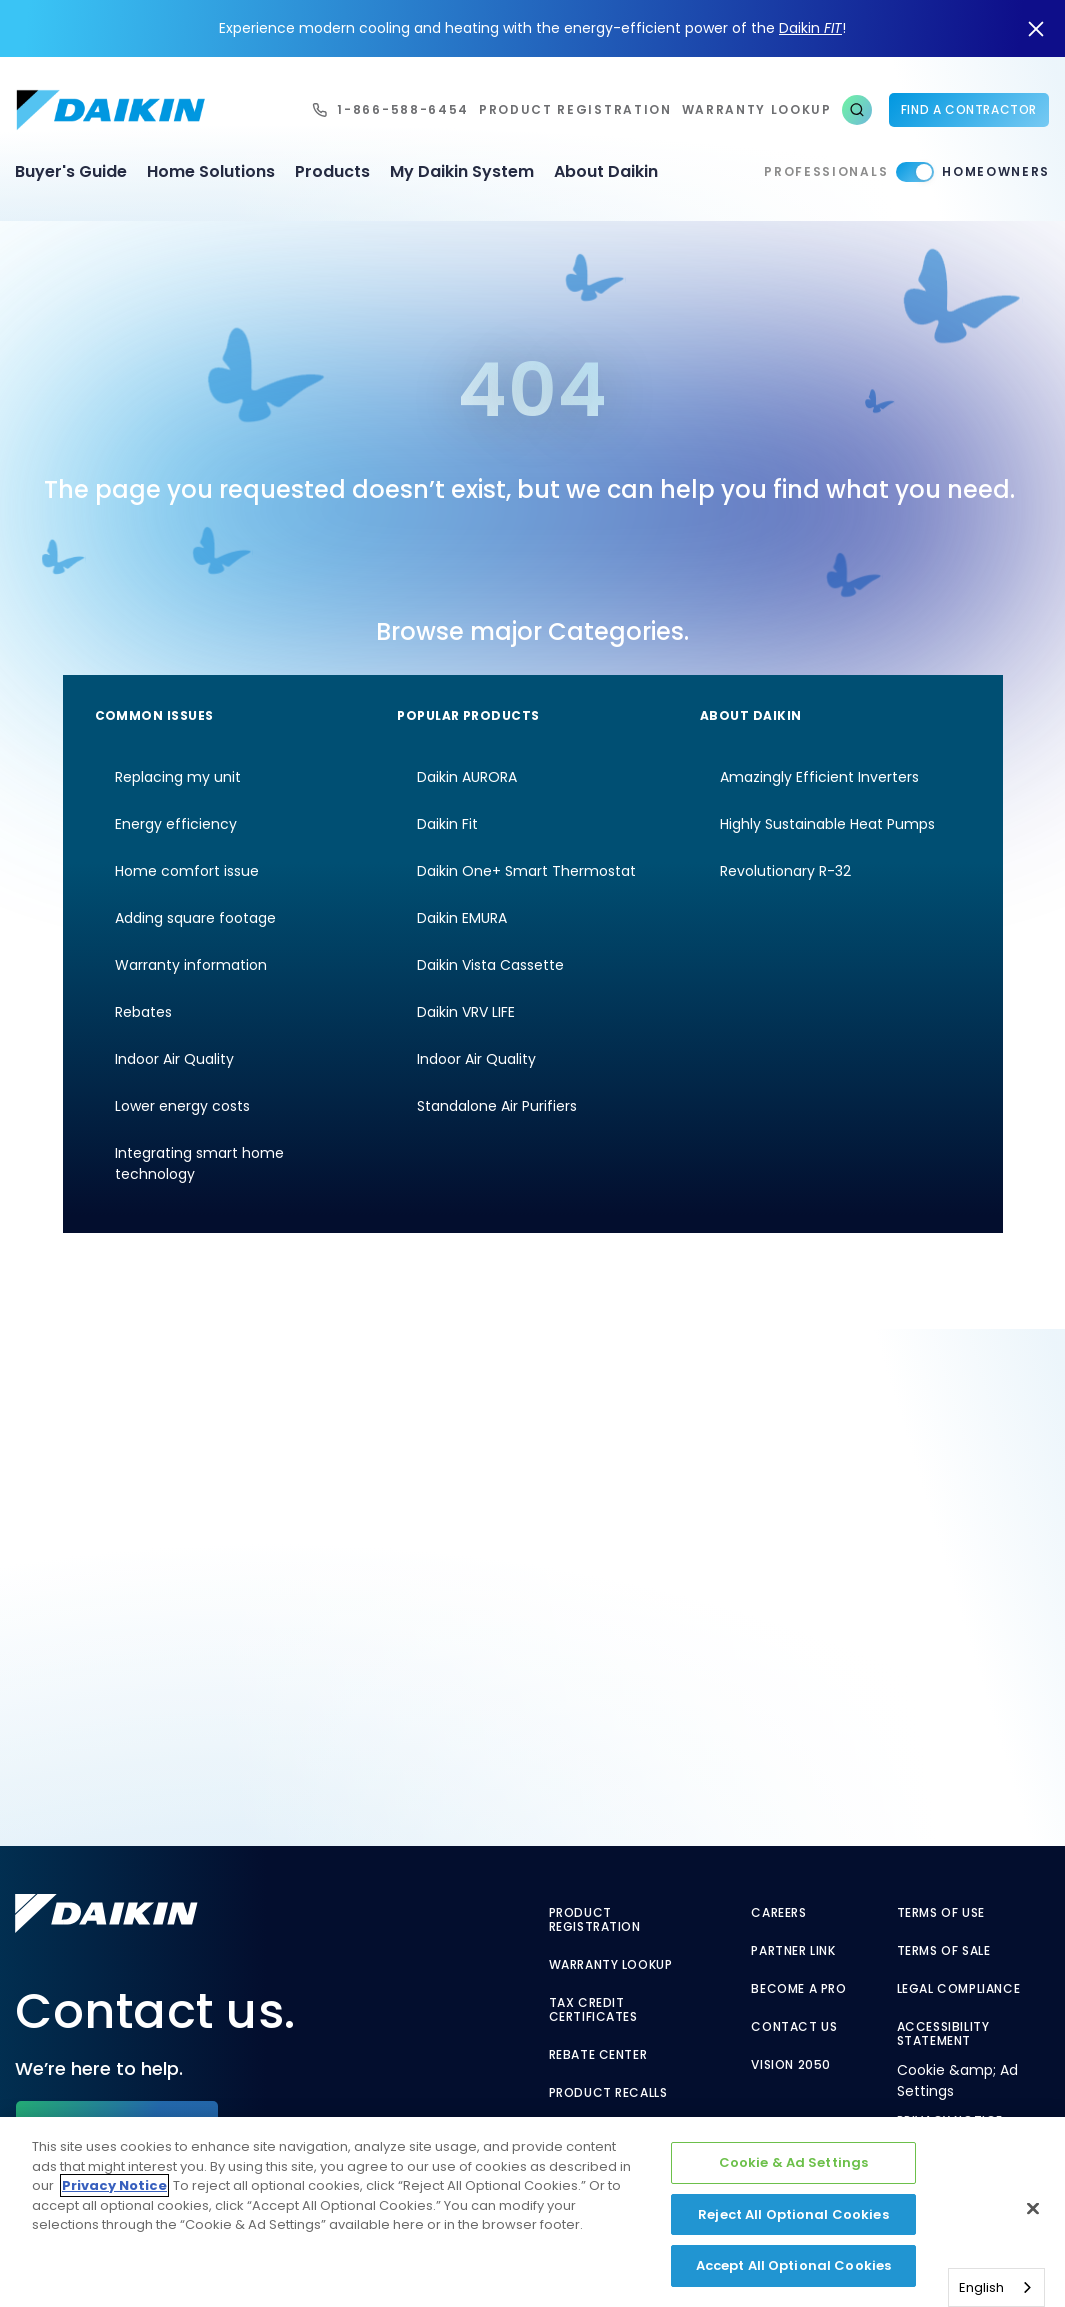 This screenshot has height=2307, width=1065. I want to click on Daikin Vista Cassette, so click(490, 965).